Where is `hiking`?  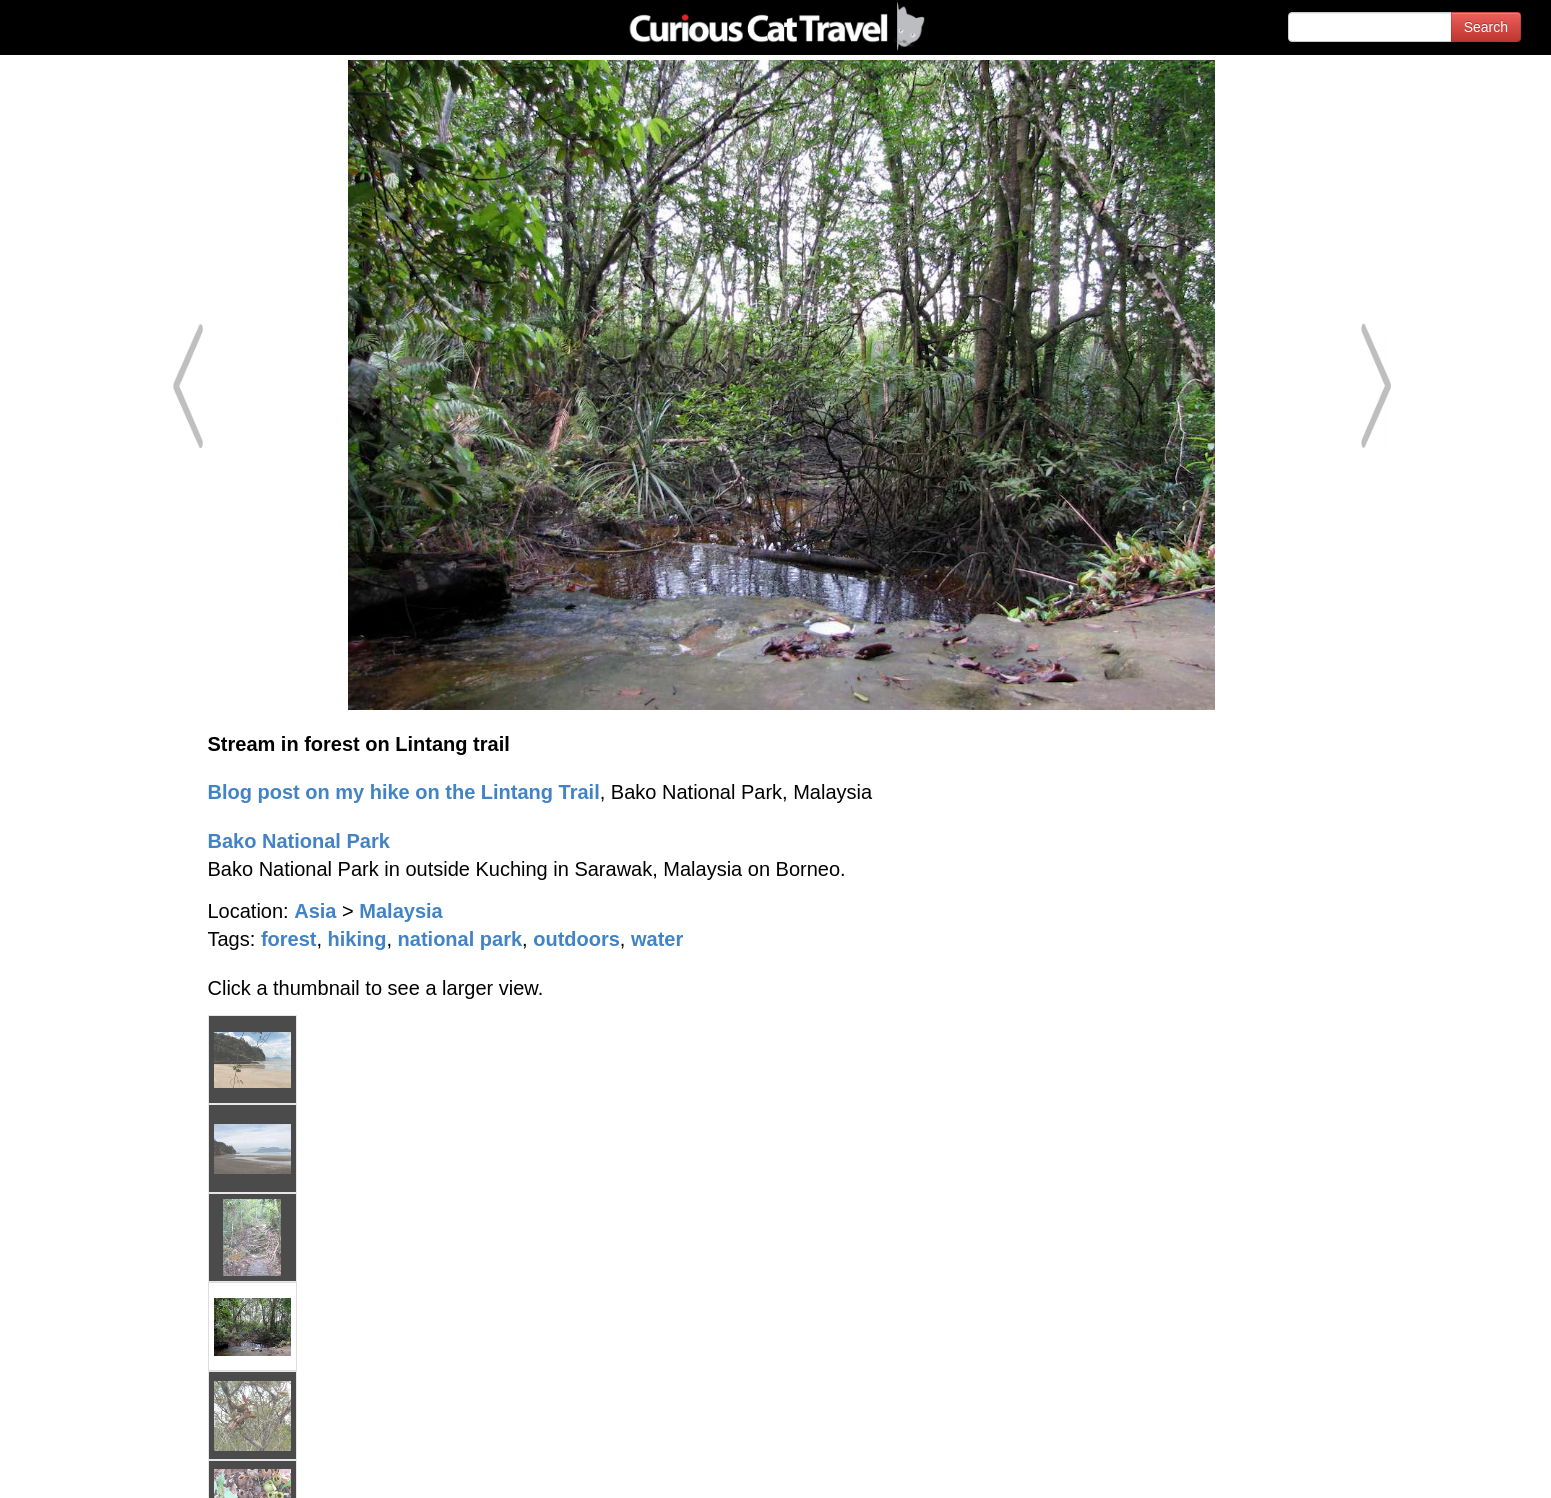
hiking is located at coordinates (357, 939).